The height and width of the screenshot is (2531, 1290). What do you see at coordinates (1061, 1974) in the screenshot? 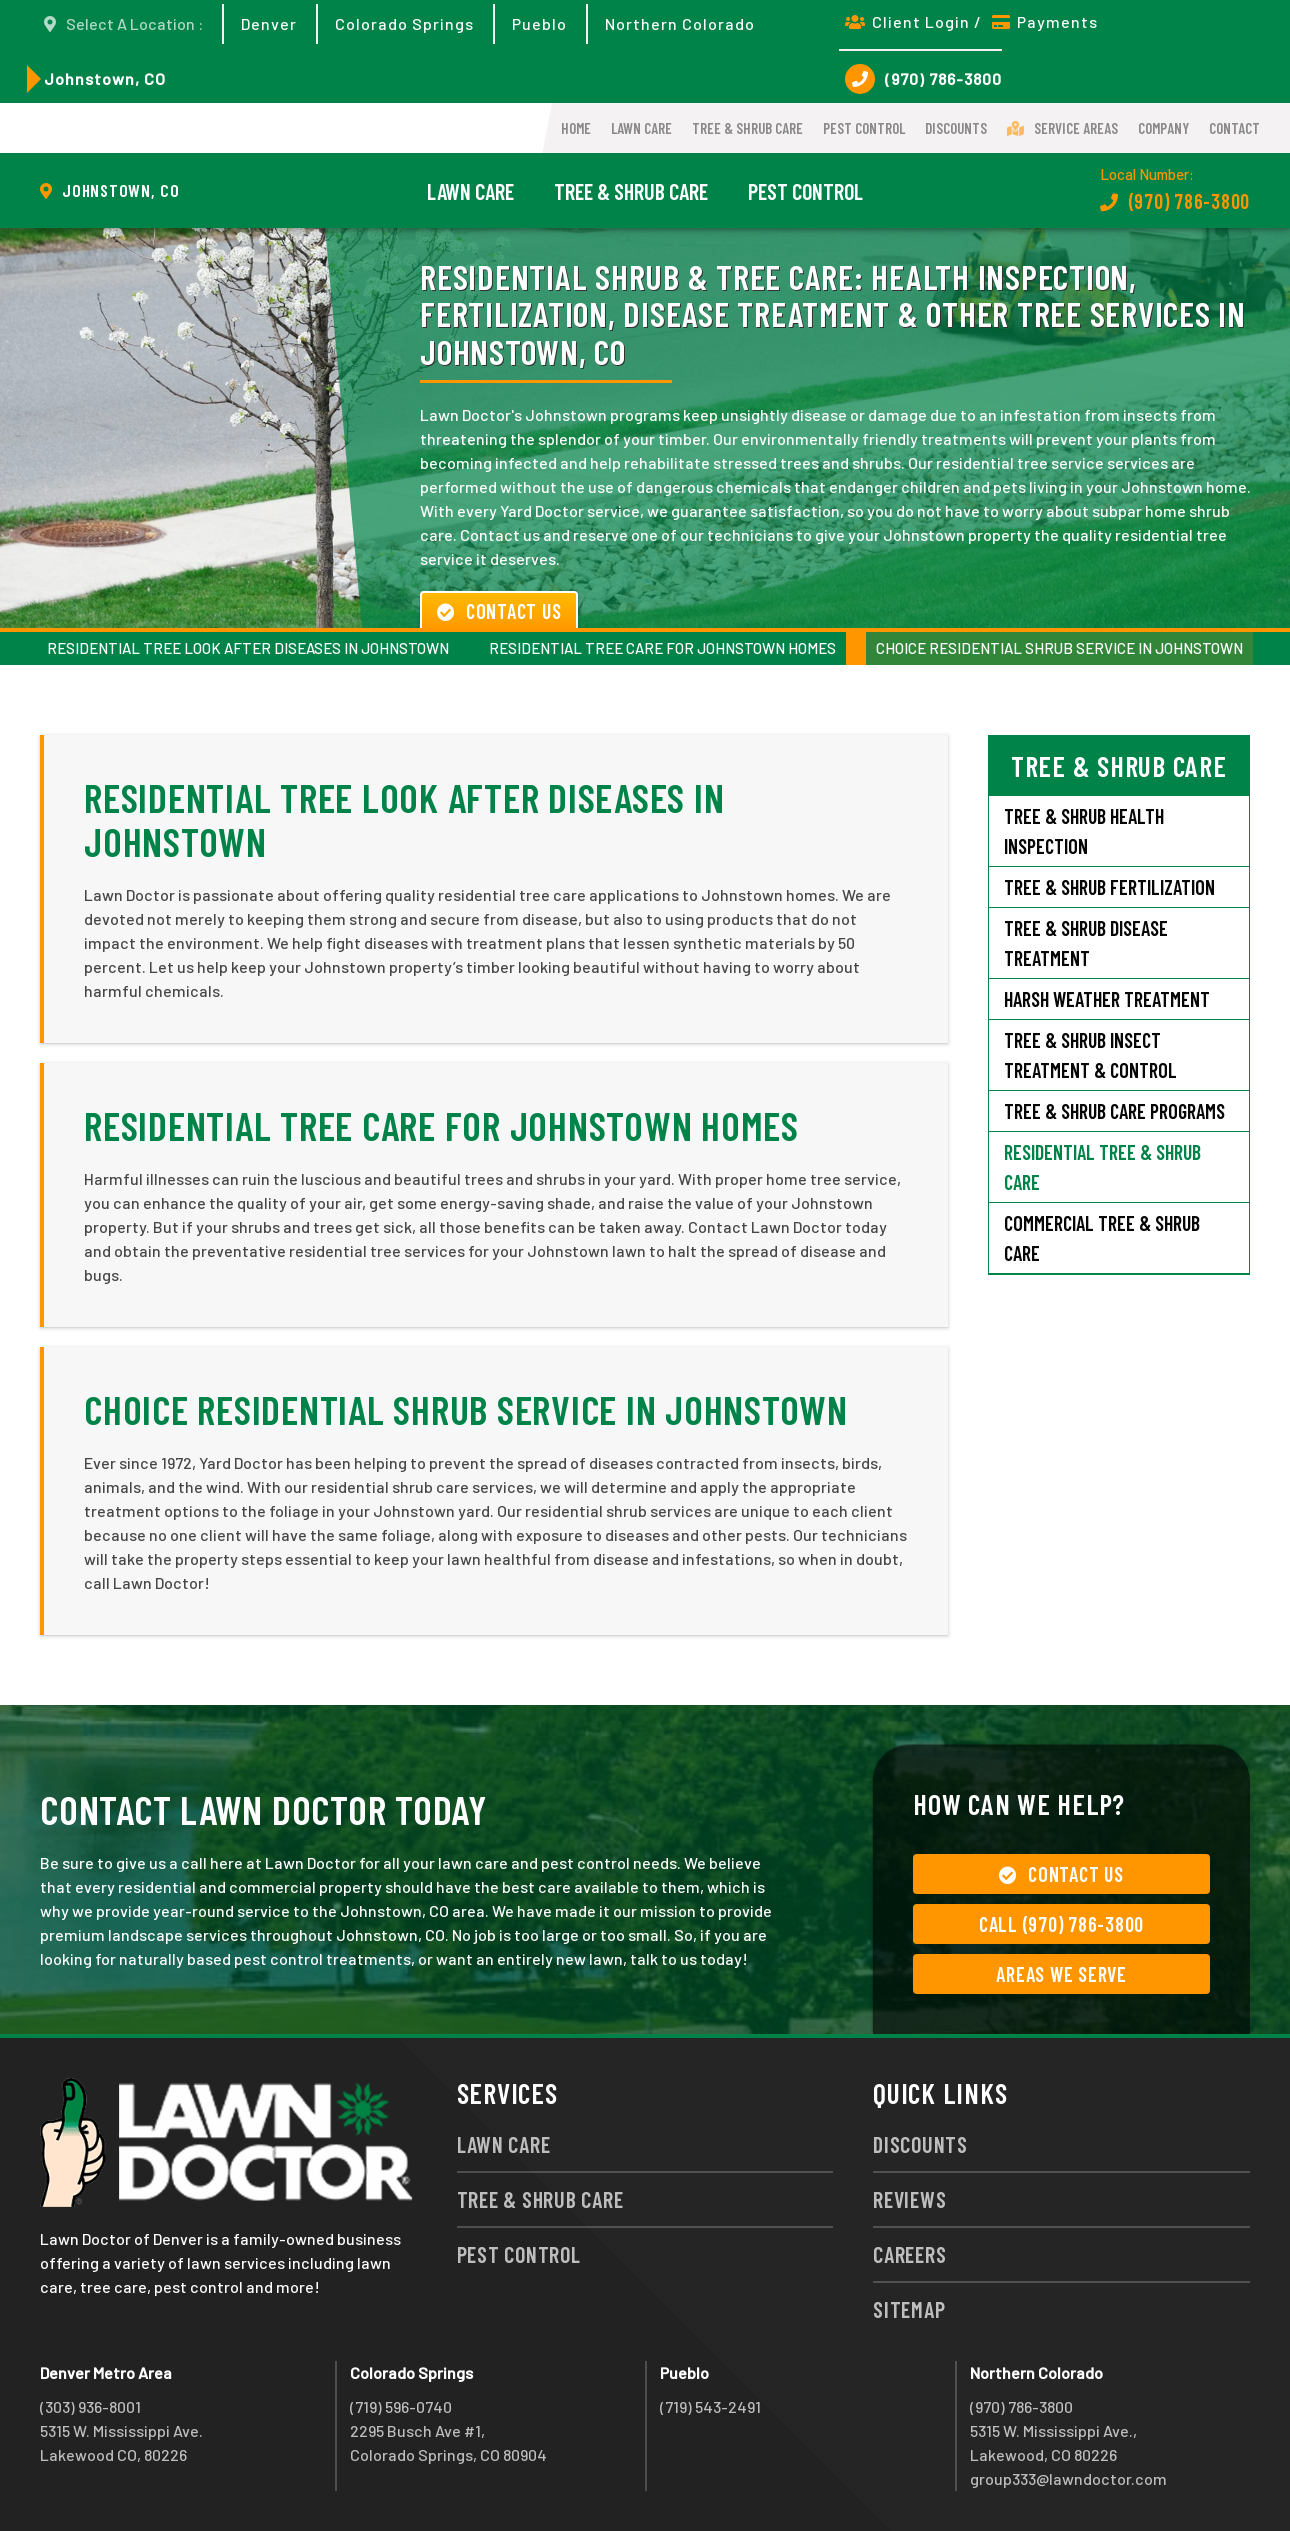
I see `Areas We Serve` at bounding box center [1061, 1974].